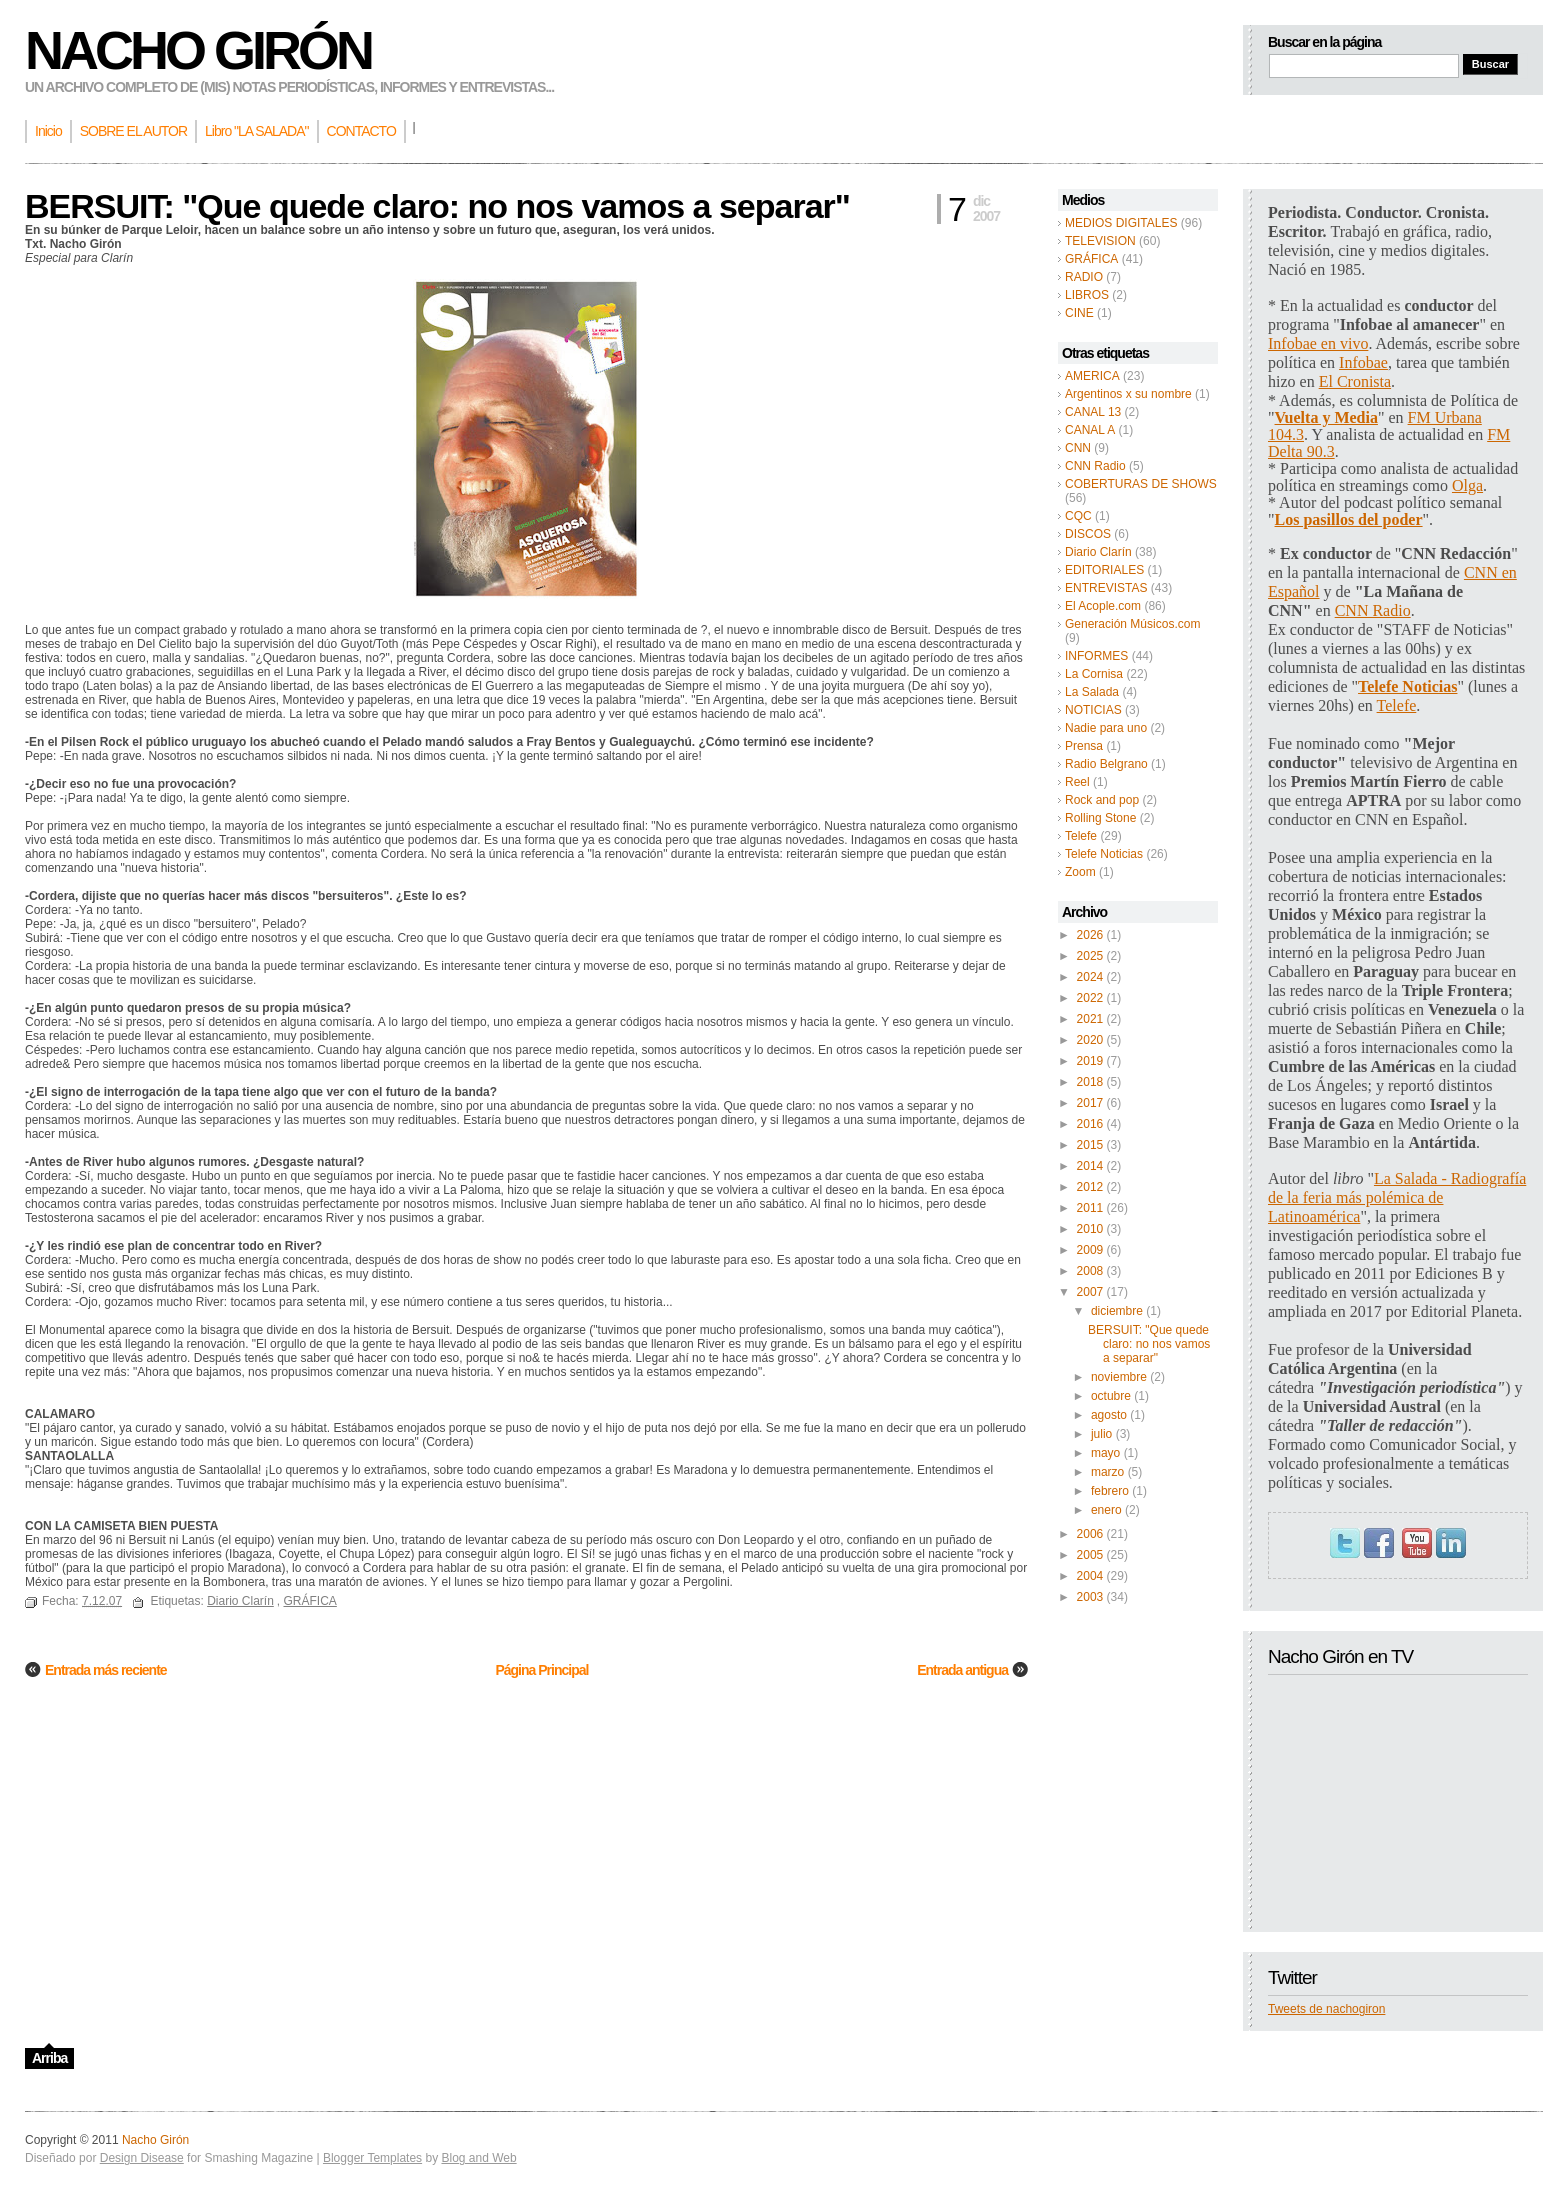  I want to click on Telefe, so click(1081, 836).